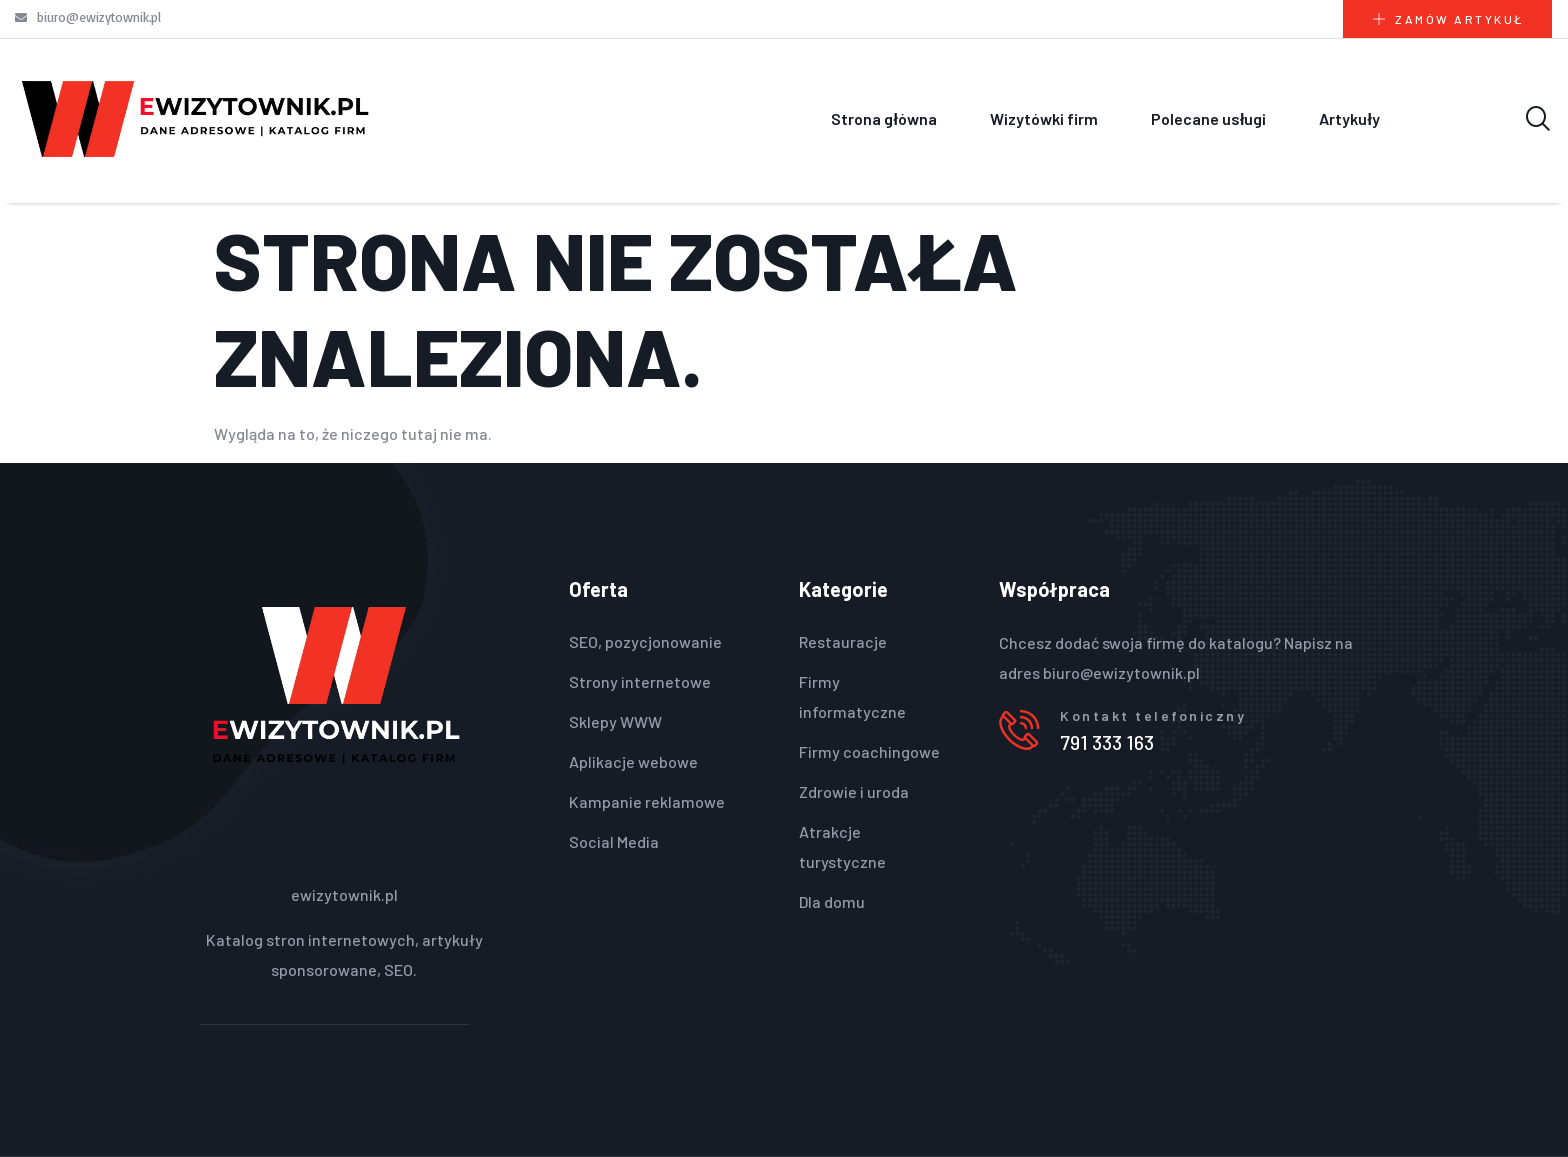 This screenshot has width=1568, height=1157. Describe the element at coordinates (1208, 118) in the screenshot. I see `Polecane usługi` at that location.